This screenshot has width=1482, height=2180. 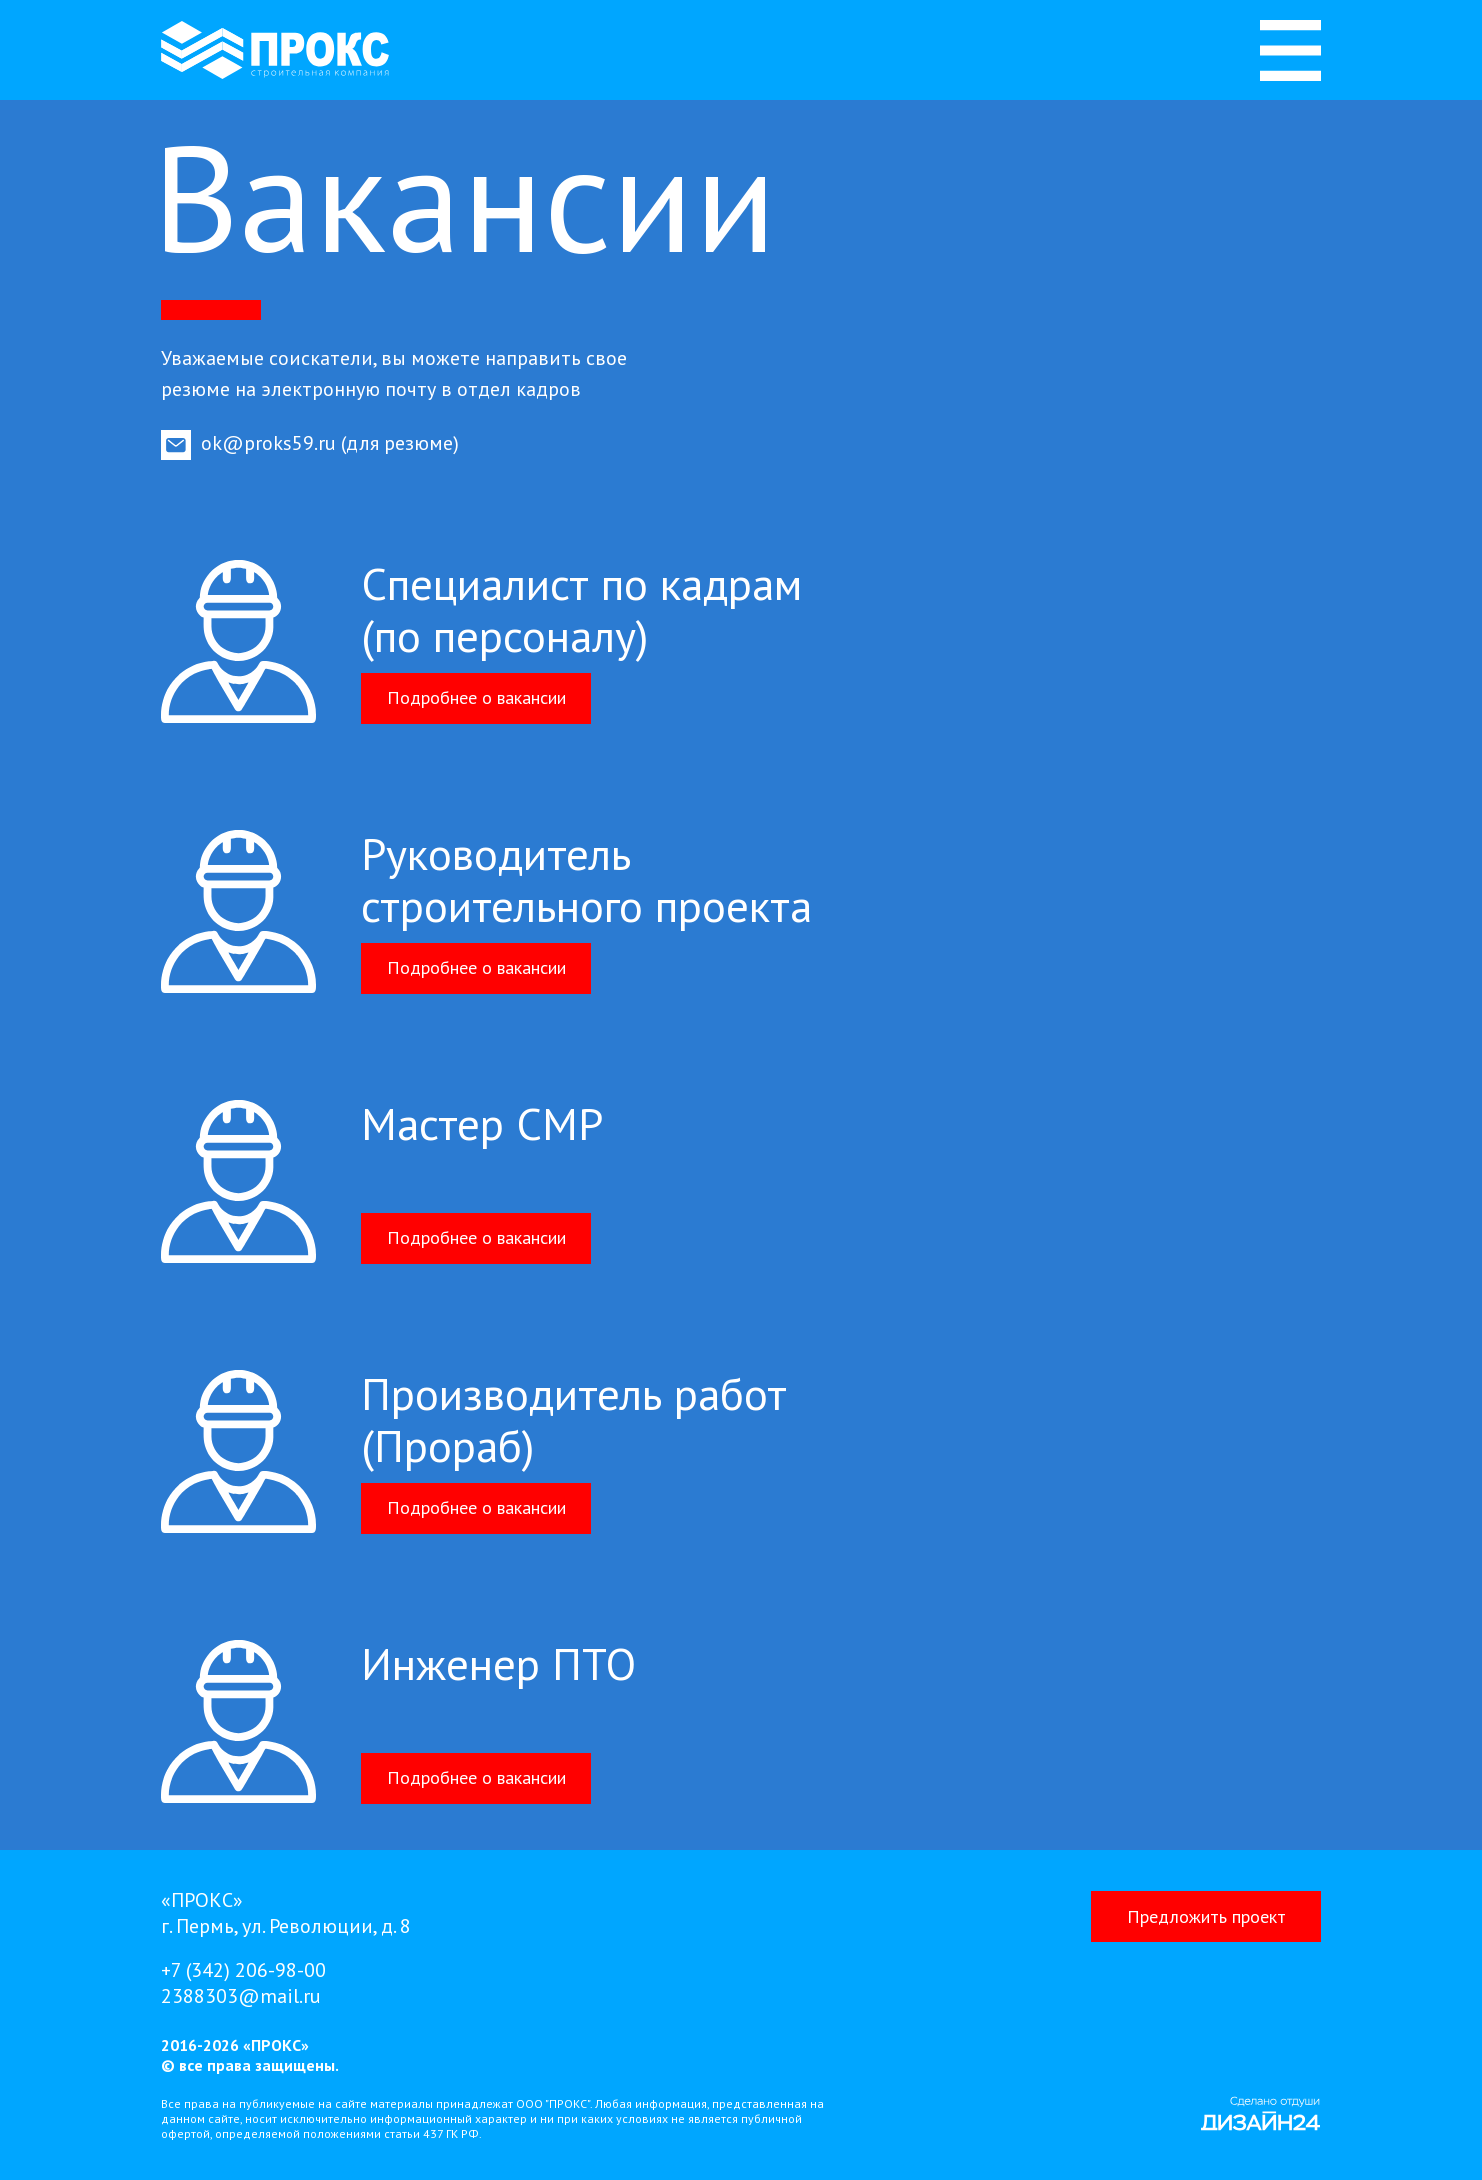 I want to click on [button], so click(x=1206, y=1916).